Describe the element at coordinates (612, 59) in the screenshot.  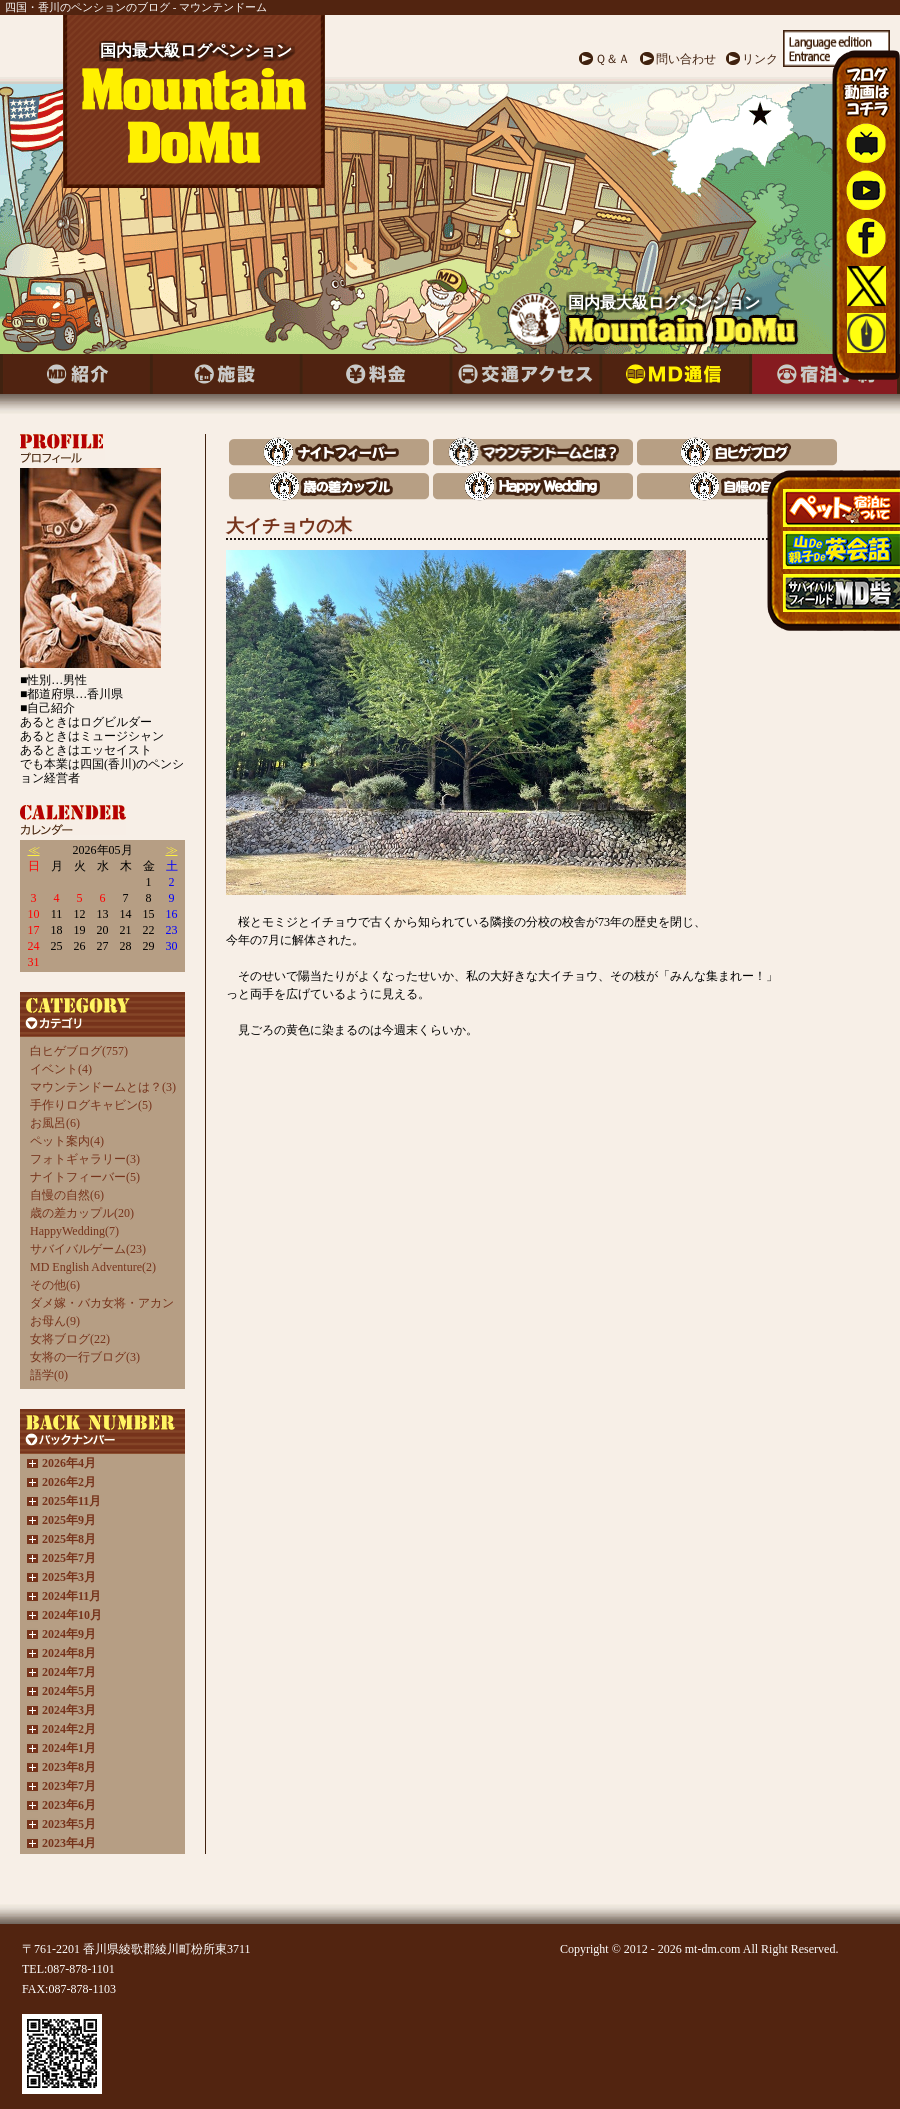
I see `Ｑ＆Ａ` at that location.